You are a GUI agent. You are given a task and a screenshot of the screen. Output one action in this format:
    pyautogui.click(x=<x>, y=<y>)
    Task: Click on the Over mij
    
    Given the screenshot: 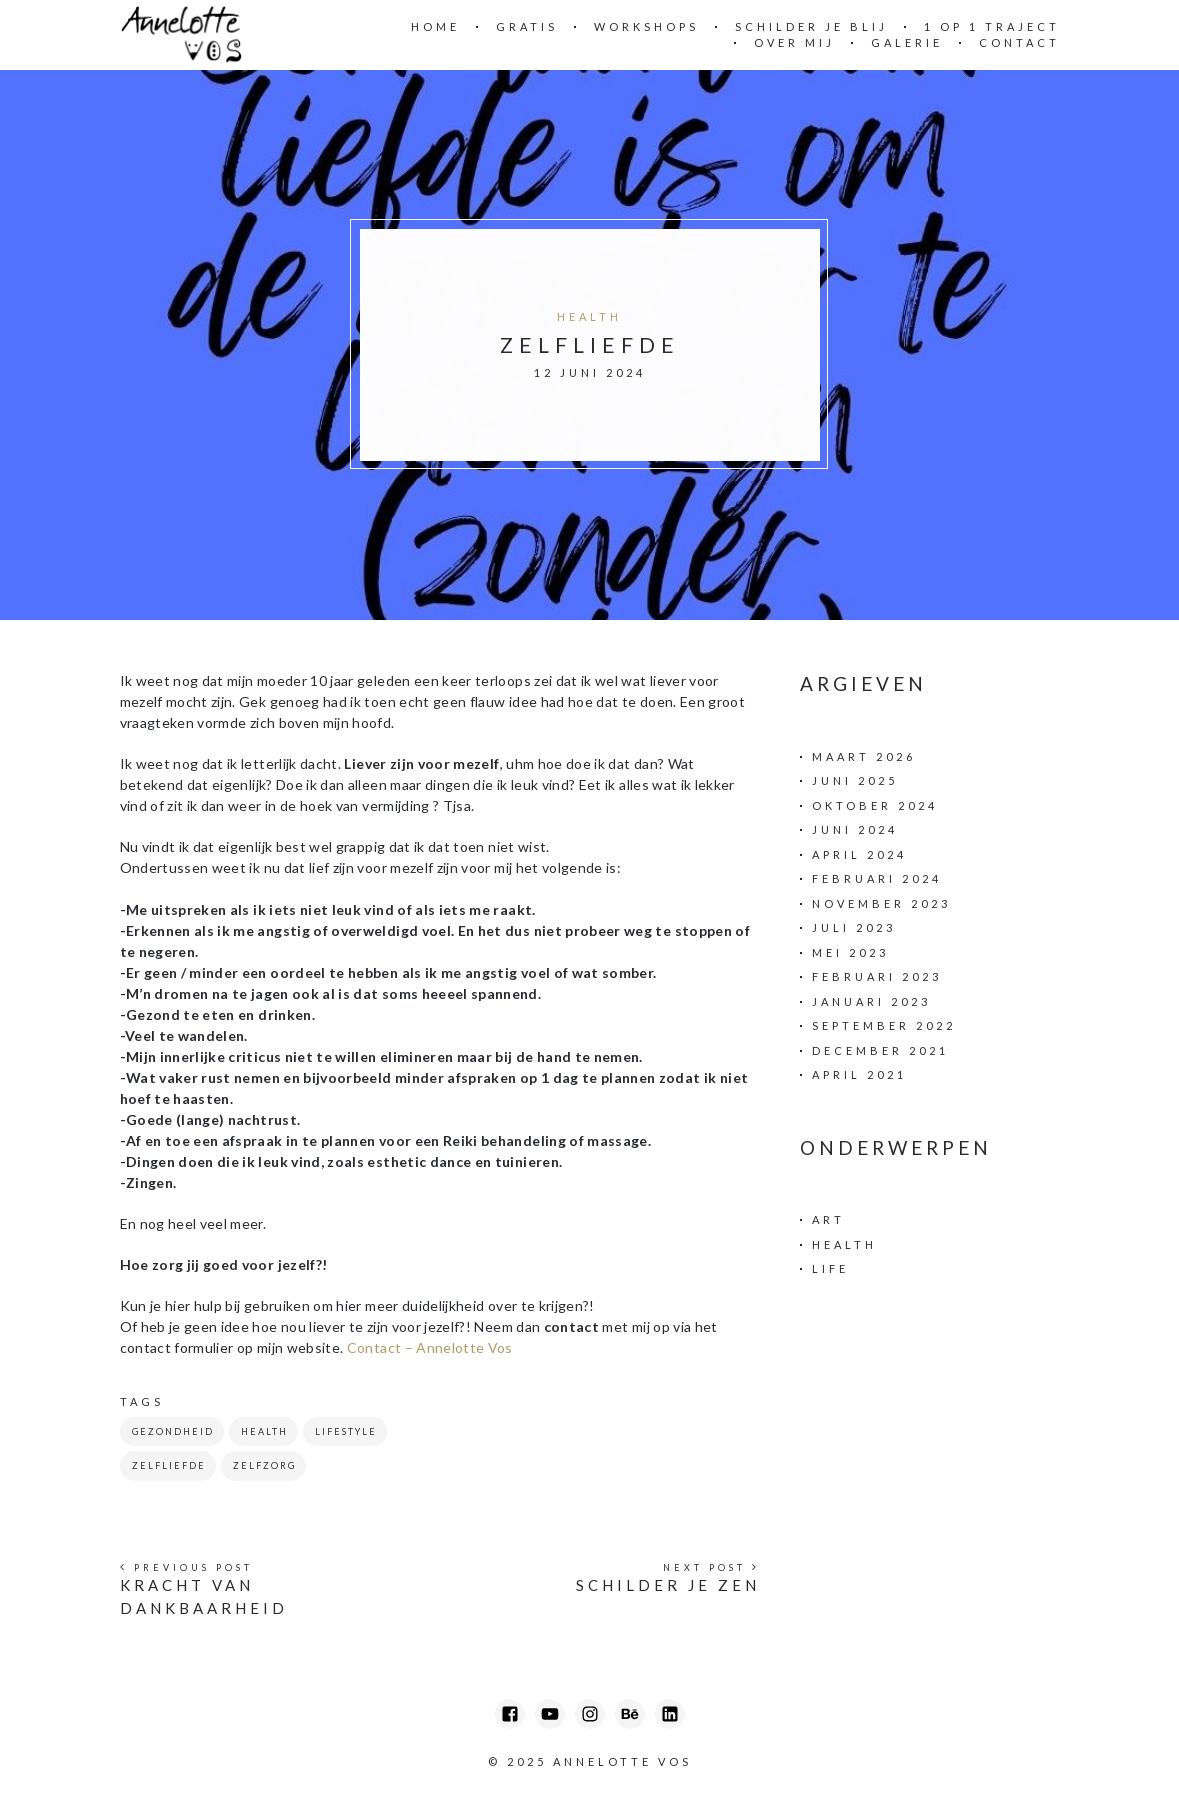 What is the action you would take?
    pyautogui.click(x=794, y=42)
    